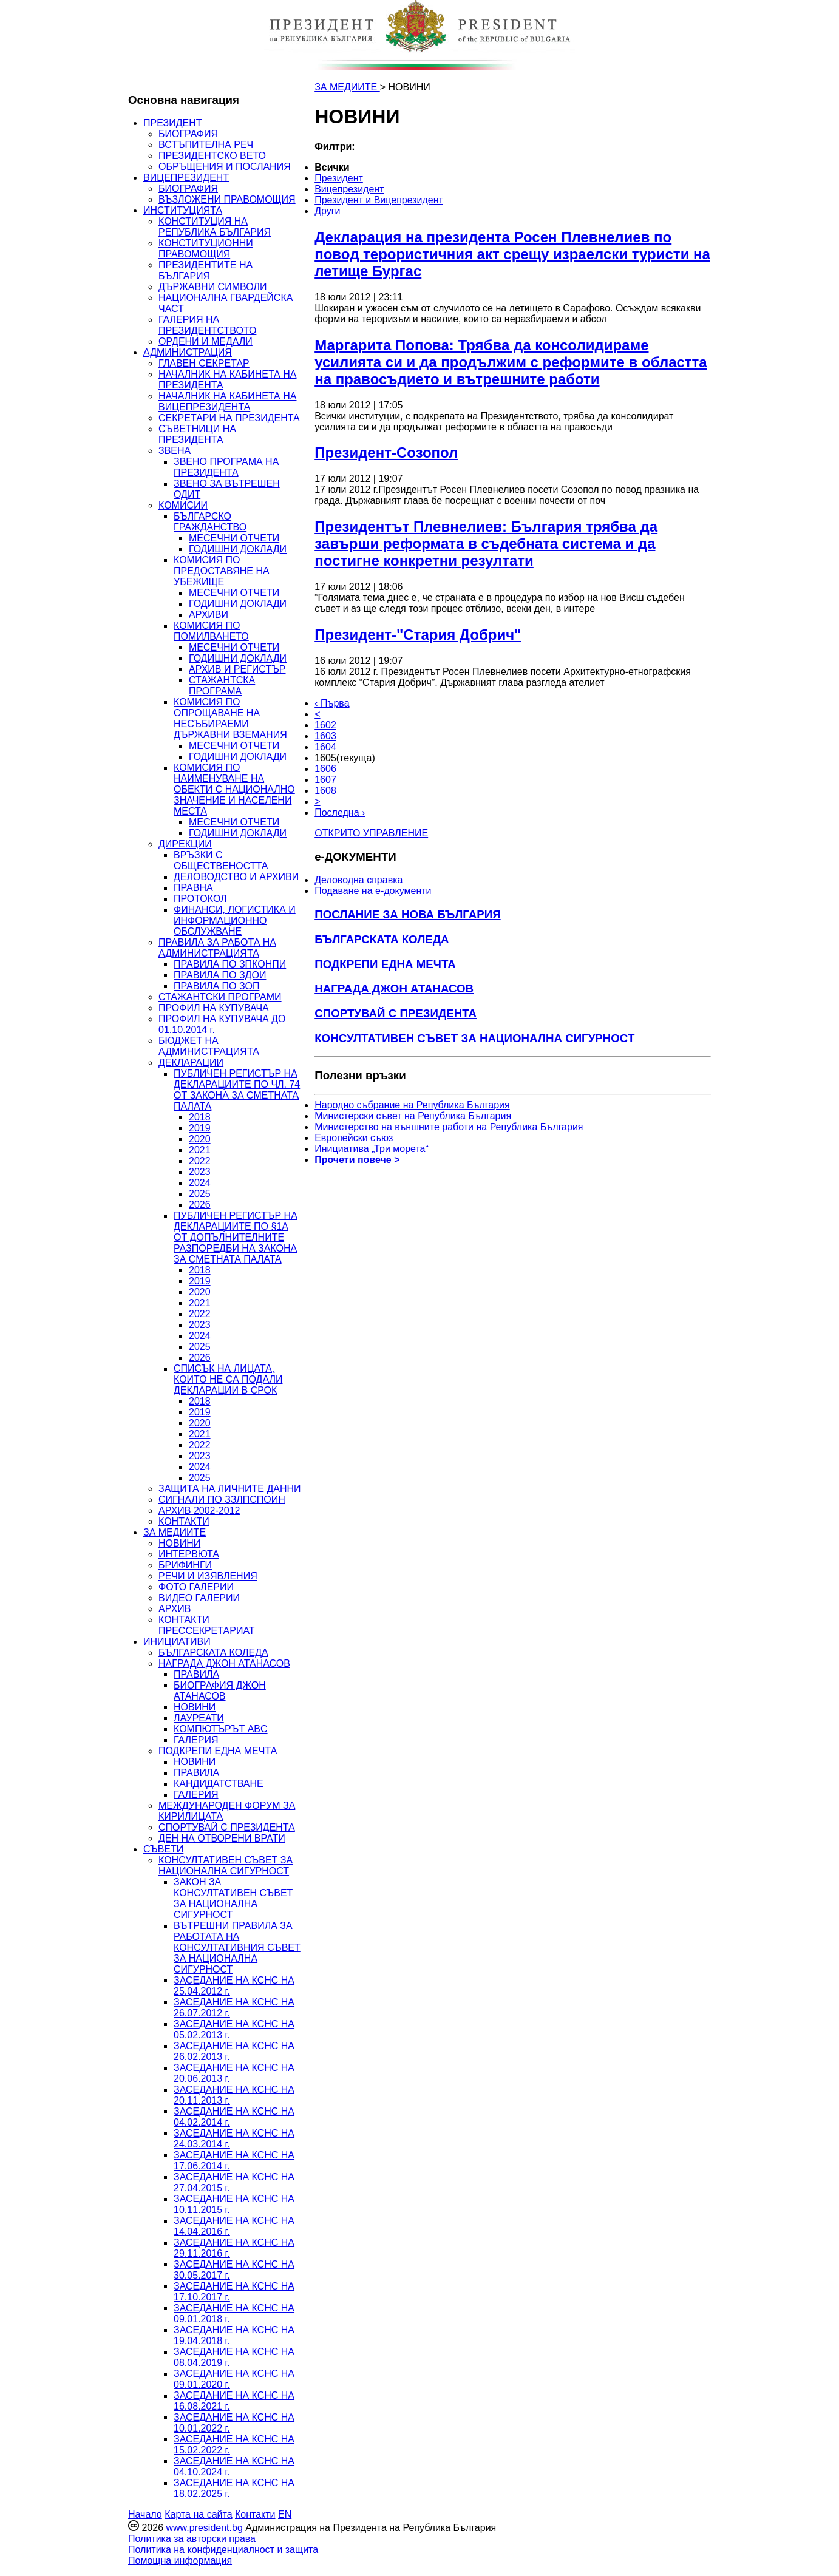 This screenshot has height=2576, width=839. What do you see at coordinates (207, 1576) in the screenshot?
I see `РЕЧИ И ИЗЯВЛЕНИЯ` at bounding box center [207, 1576].